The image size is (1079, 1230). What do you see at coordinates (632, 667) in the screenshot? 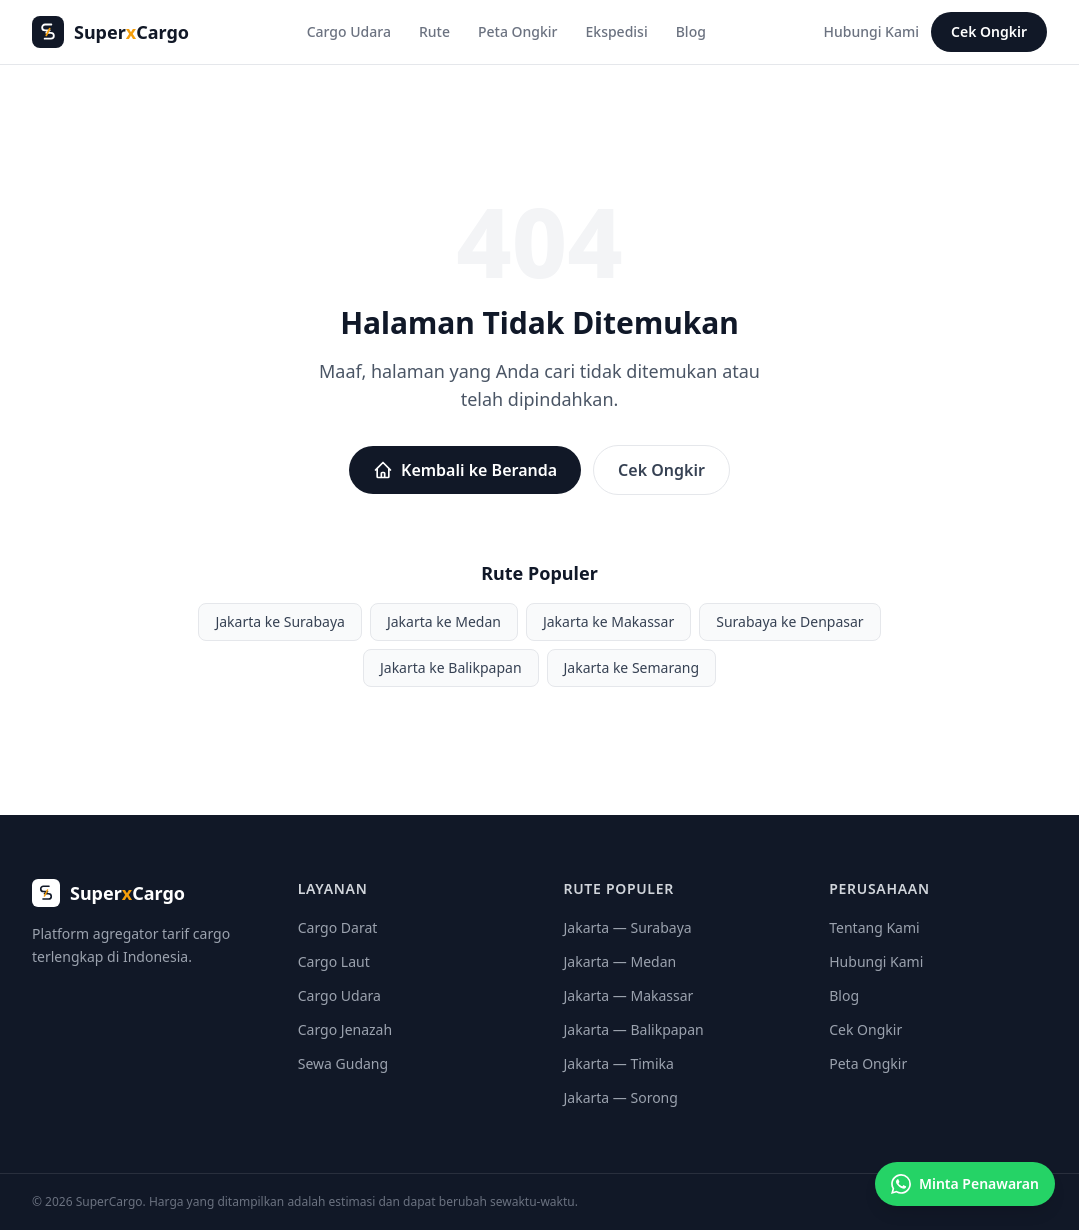
I see `Jakarta ke Semarang` at bounding box center [632, 667].